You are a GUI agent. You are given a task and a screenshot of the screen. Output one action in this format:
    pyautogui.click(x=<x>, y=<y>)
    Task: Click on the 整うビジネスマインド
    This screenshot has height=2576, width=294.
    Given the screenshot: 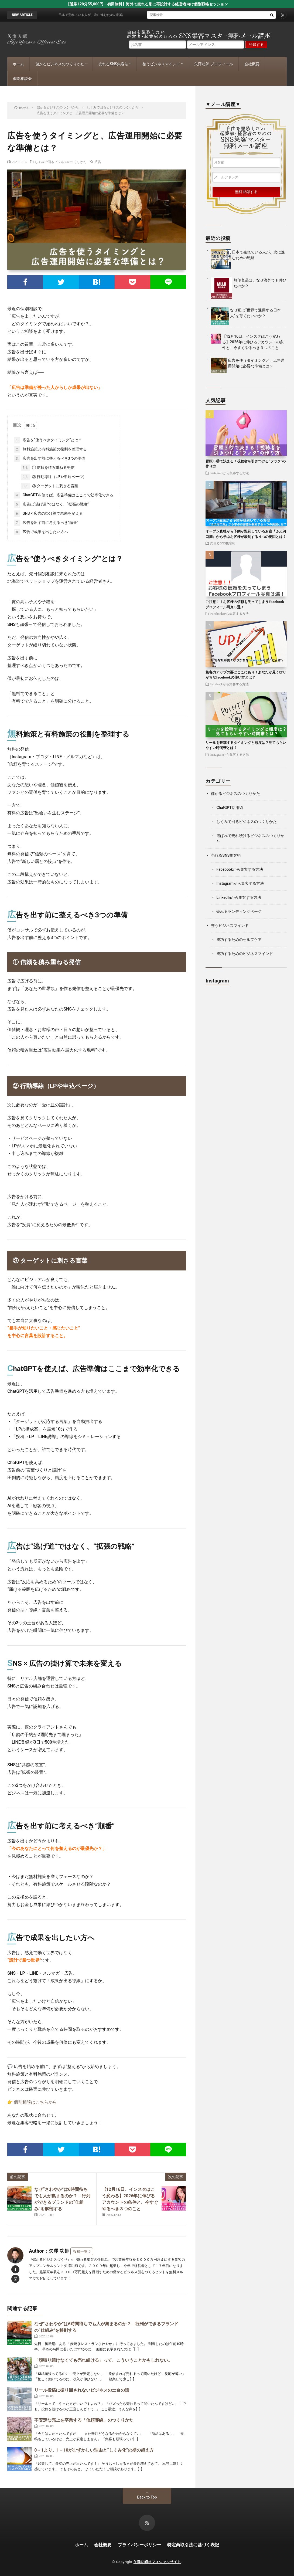 What is the action you would take?
    pyautogui.click(x=161, y=64)
    